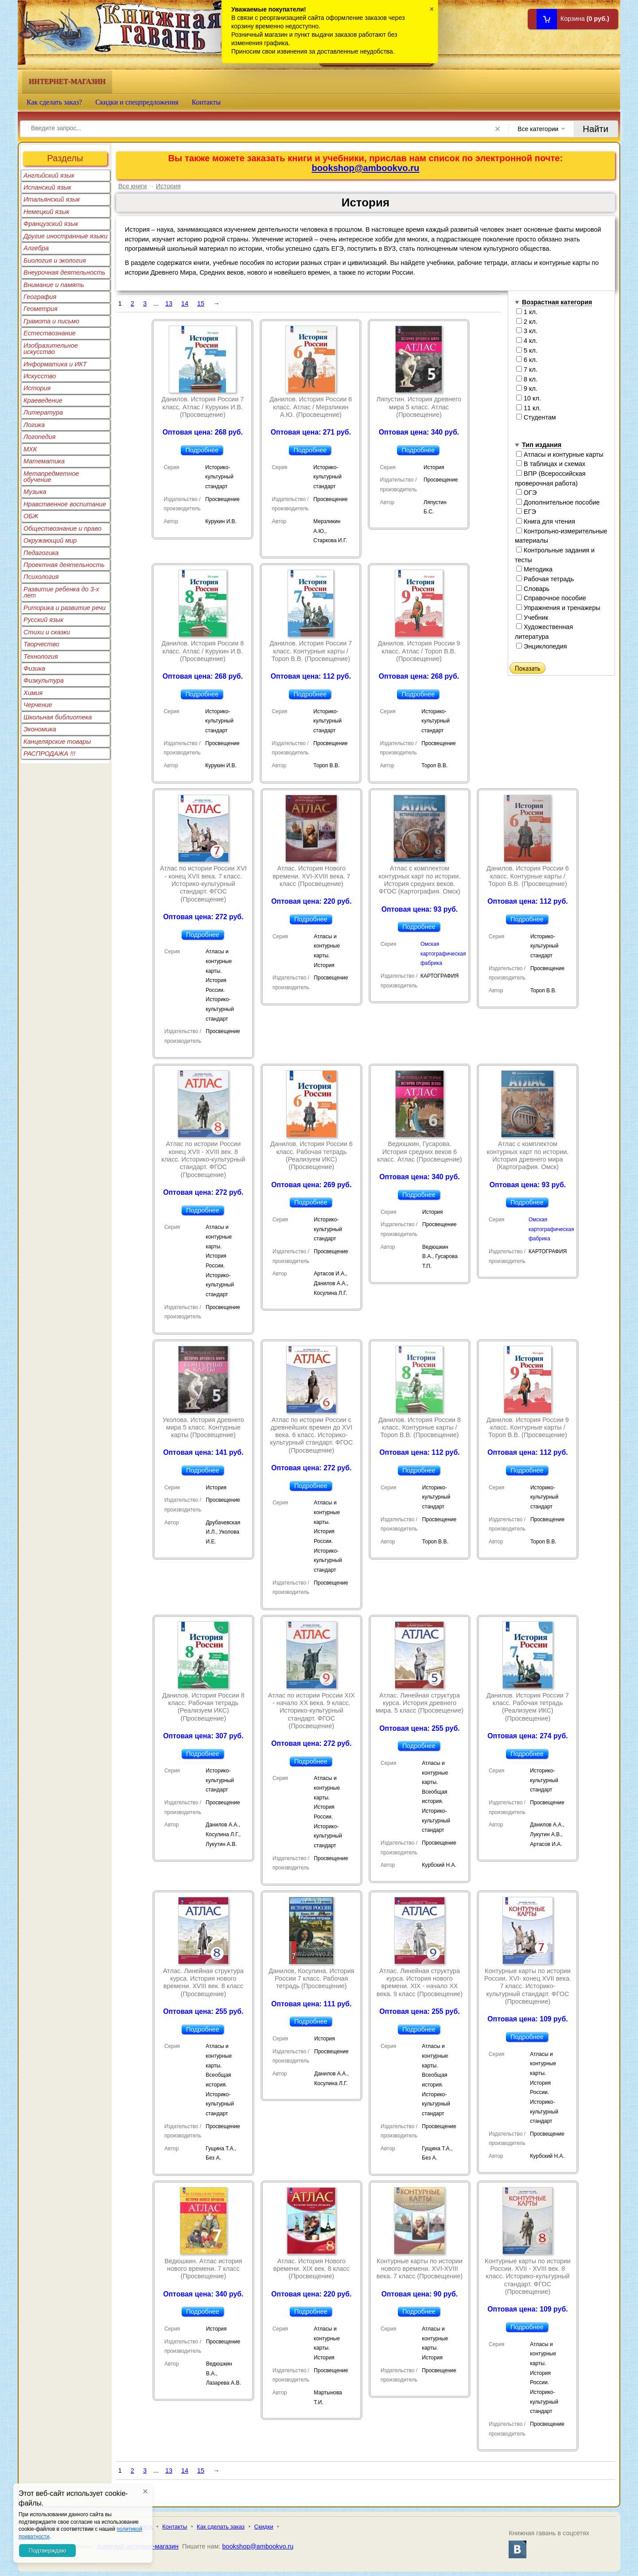 This screenshot has width=638, height=2576. Describe the element at coordinates (43, 412) in the screenshot. I see `Литература` at that location.